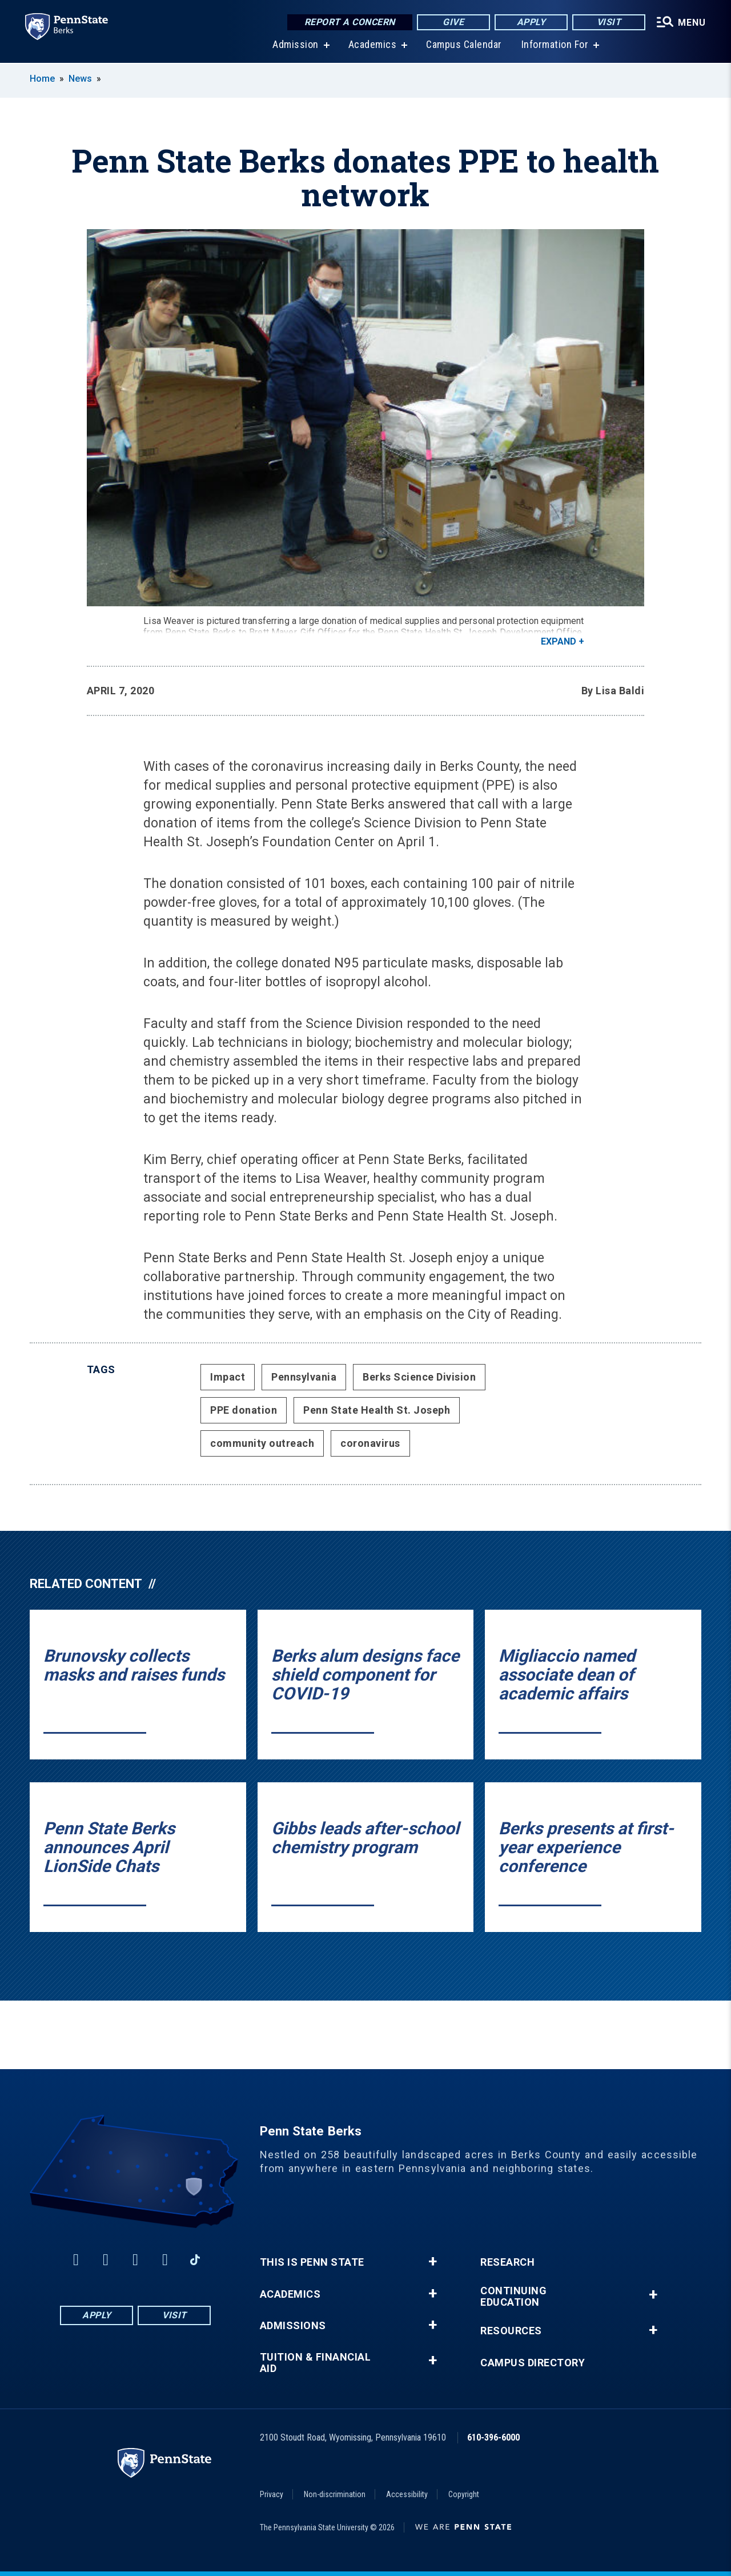  Describe the element at coordinates (262, 1443) in the screenshot. I see `community outreach` at that location.